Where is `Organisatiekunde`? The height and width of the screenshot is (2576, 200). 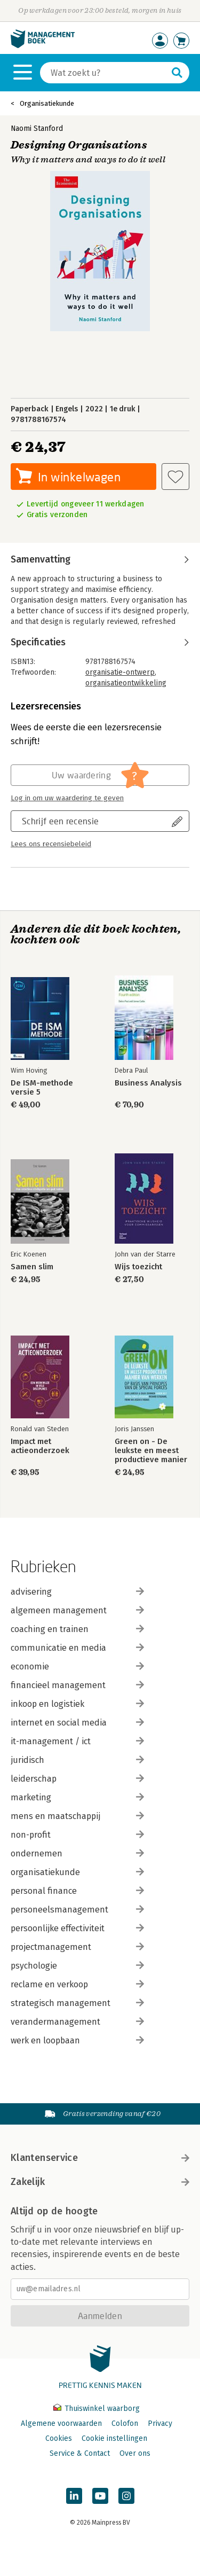 Organisatiekunde is located at coordinates (47, 103).